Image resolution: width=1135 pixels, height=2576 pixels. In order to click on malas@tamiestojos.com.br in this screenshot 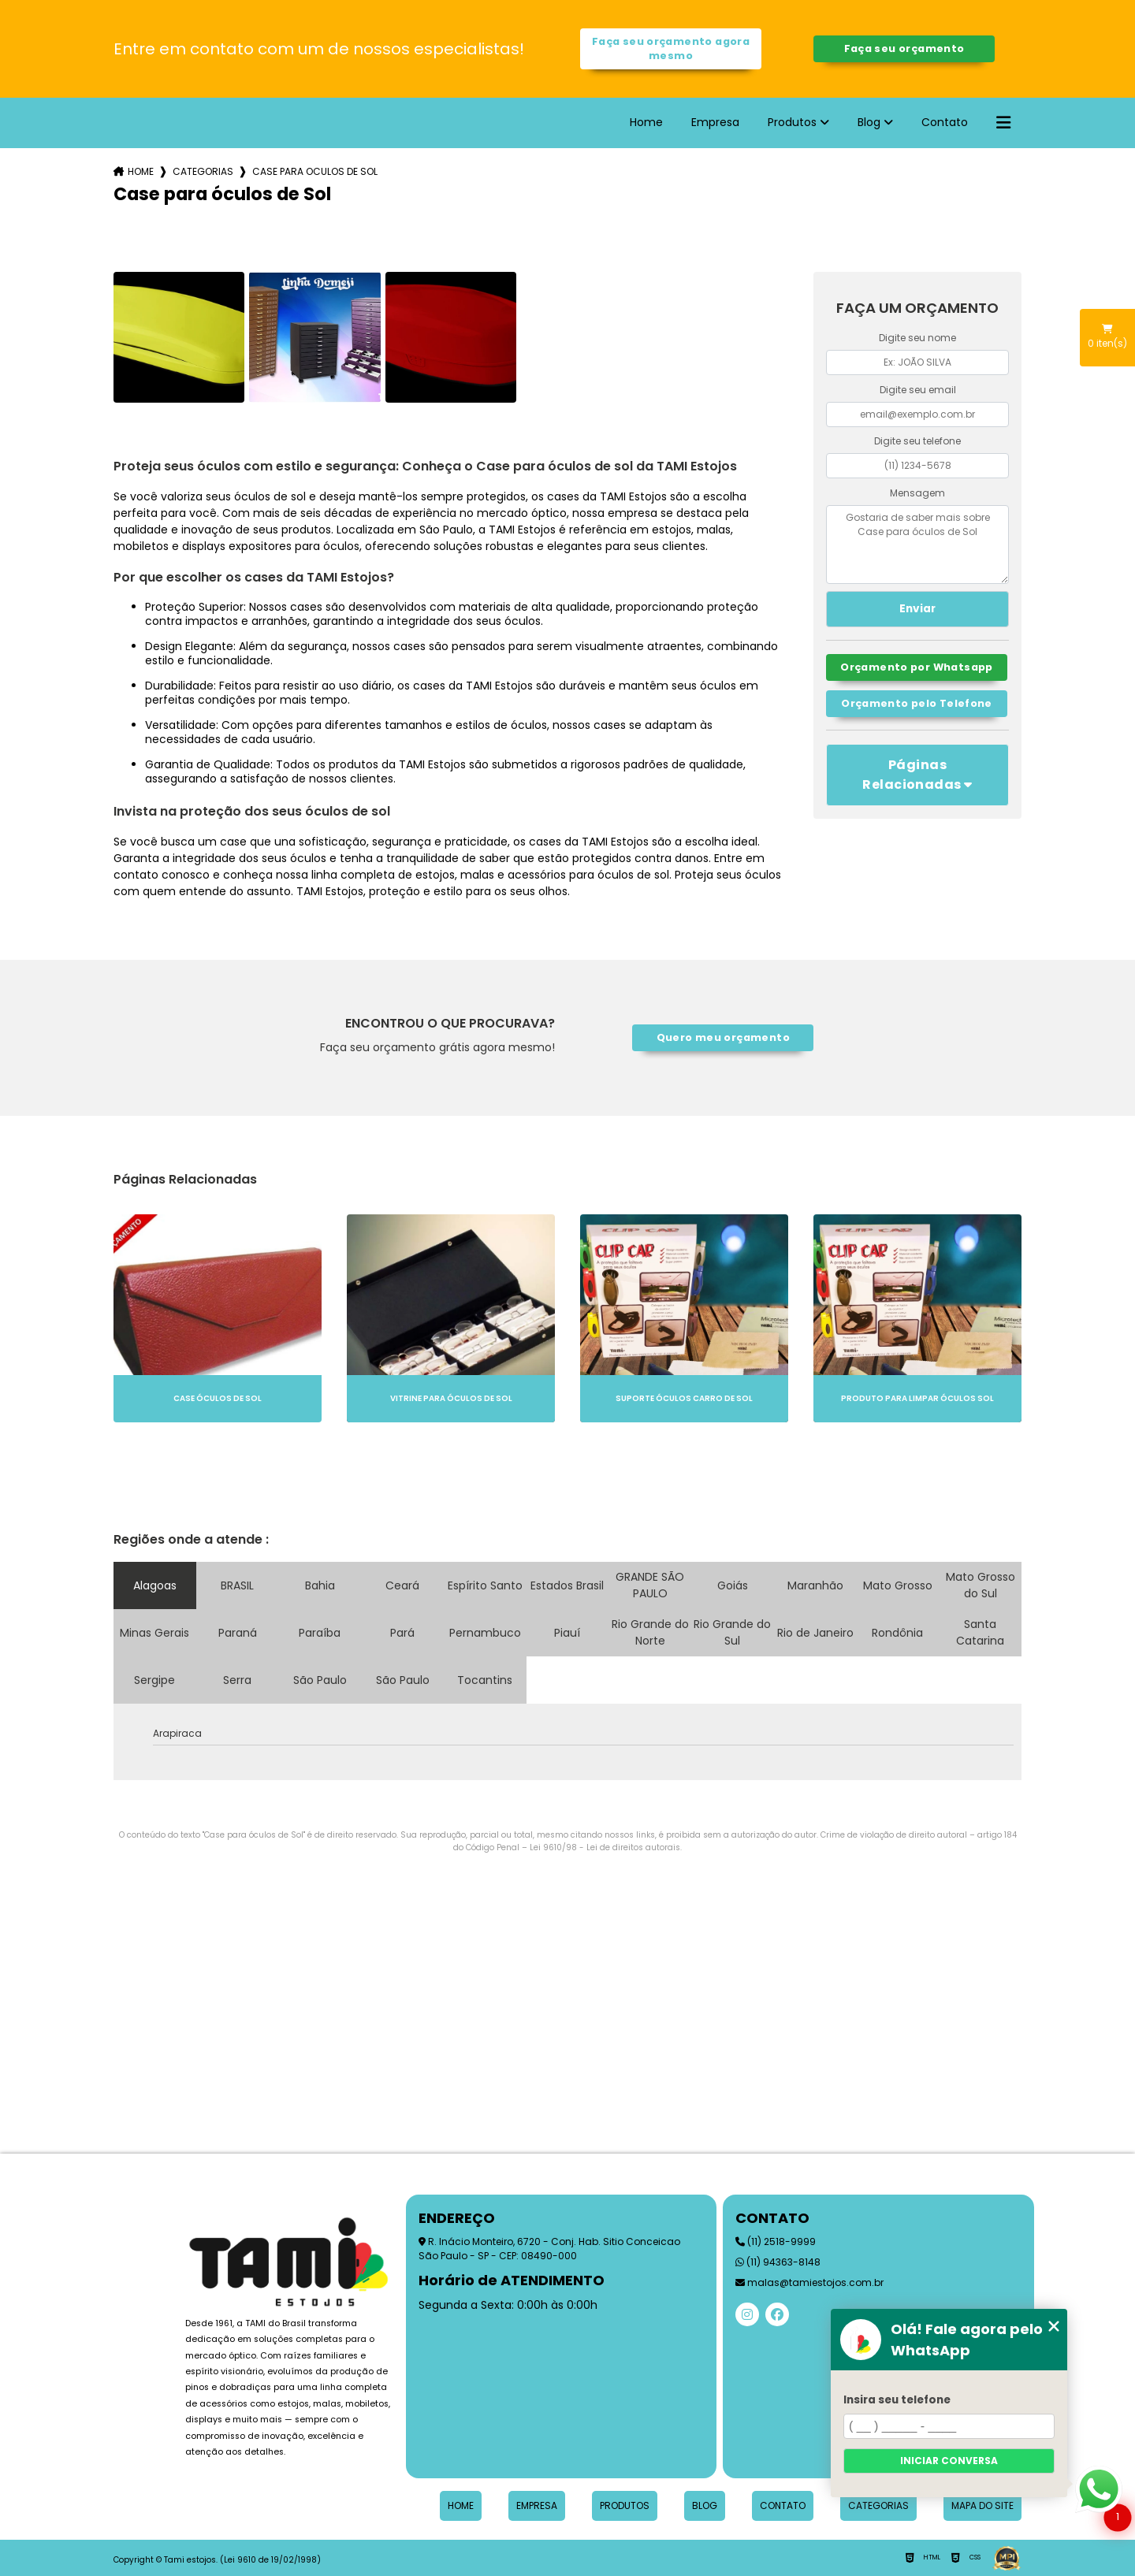, I will do `click(809, 2282)`.